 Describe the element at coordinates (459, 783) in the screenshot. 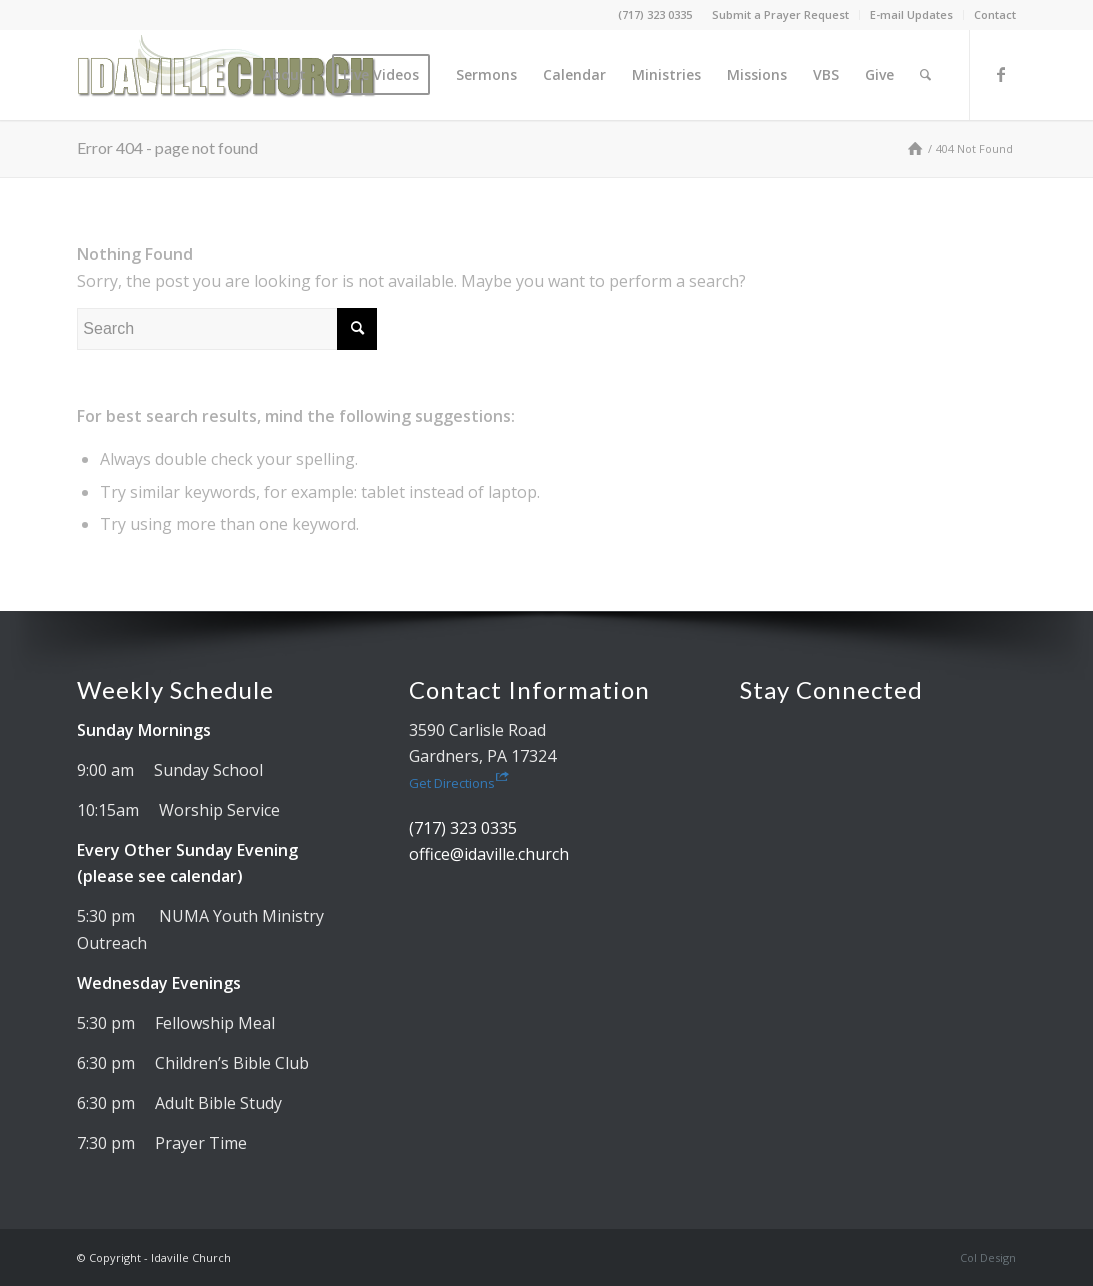

I see `Get Directions` at that location.